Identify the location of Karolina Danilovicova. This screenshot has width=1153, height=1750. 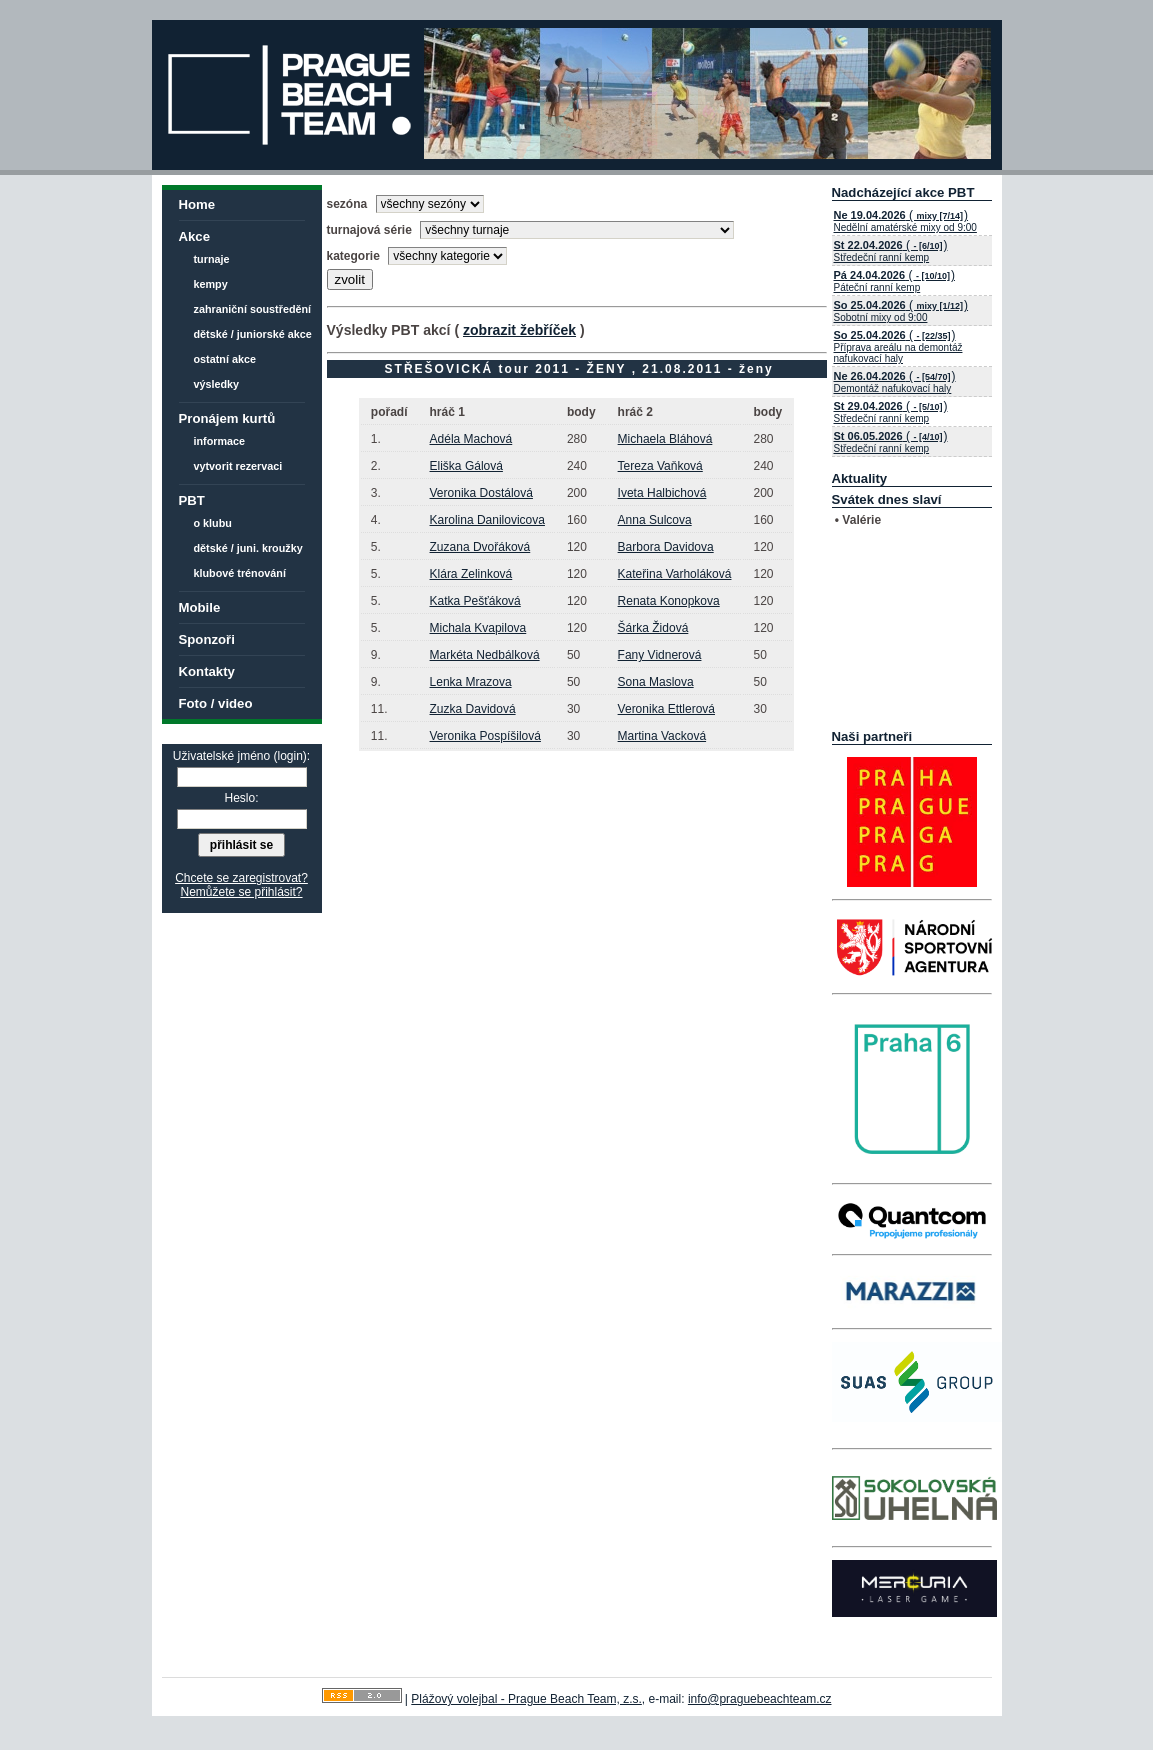
(487, 520).